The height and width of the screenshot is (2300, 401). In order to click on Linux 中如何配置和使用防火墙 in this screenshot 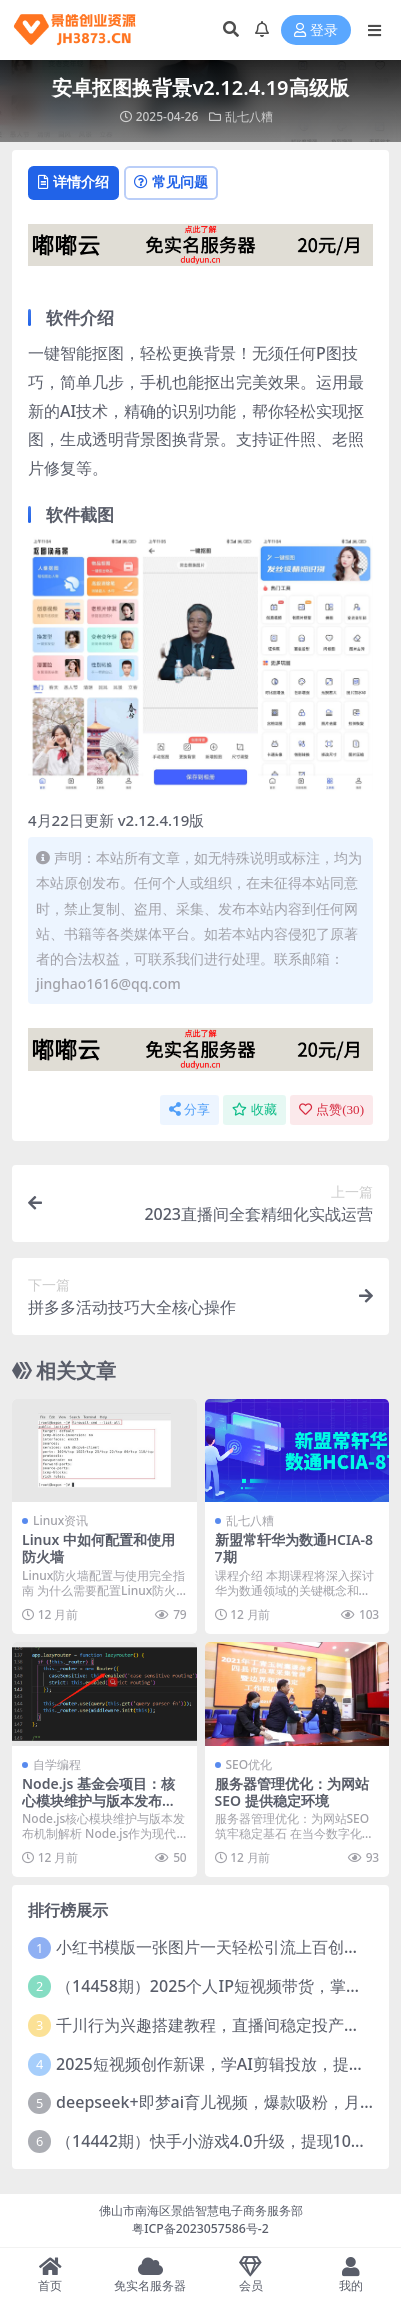, I will do `click(98, 1548)`.